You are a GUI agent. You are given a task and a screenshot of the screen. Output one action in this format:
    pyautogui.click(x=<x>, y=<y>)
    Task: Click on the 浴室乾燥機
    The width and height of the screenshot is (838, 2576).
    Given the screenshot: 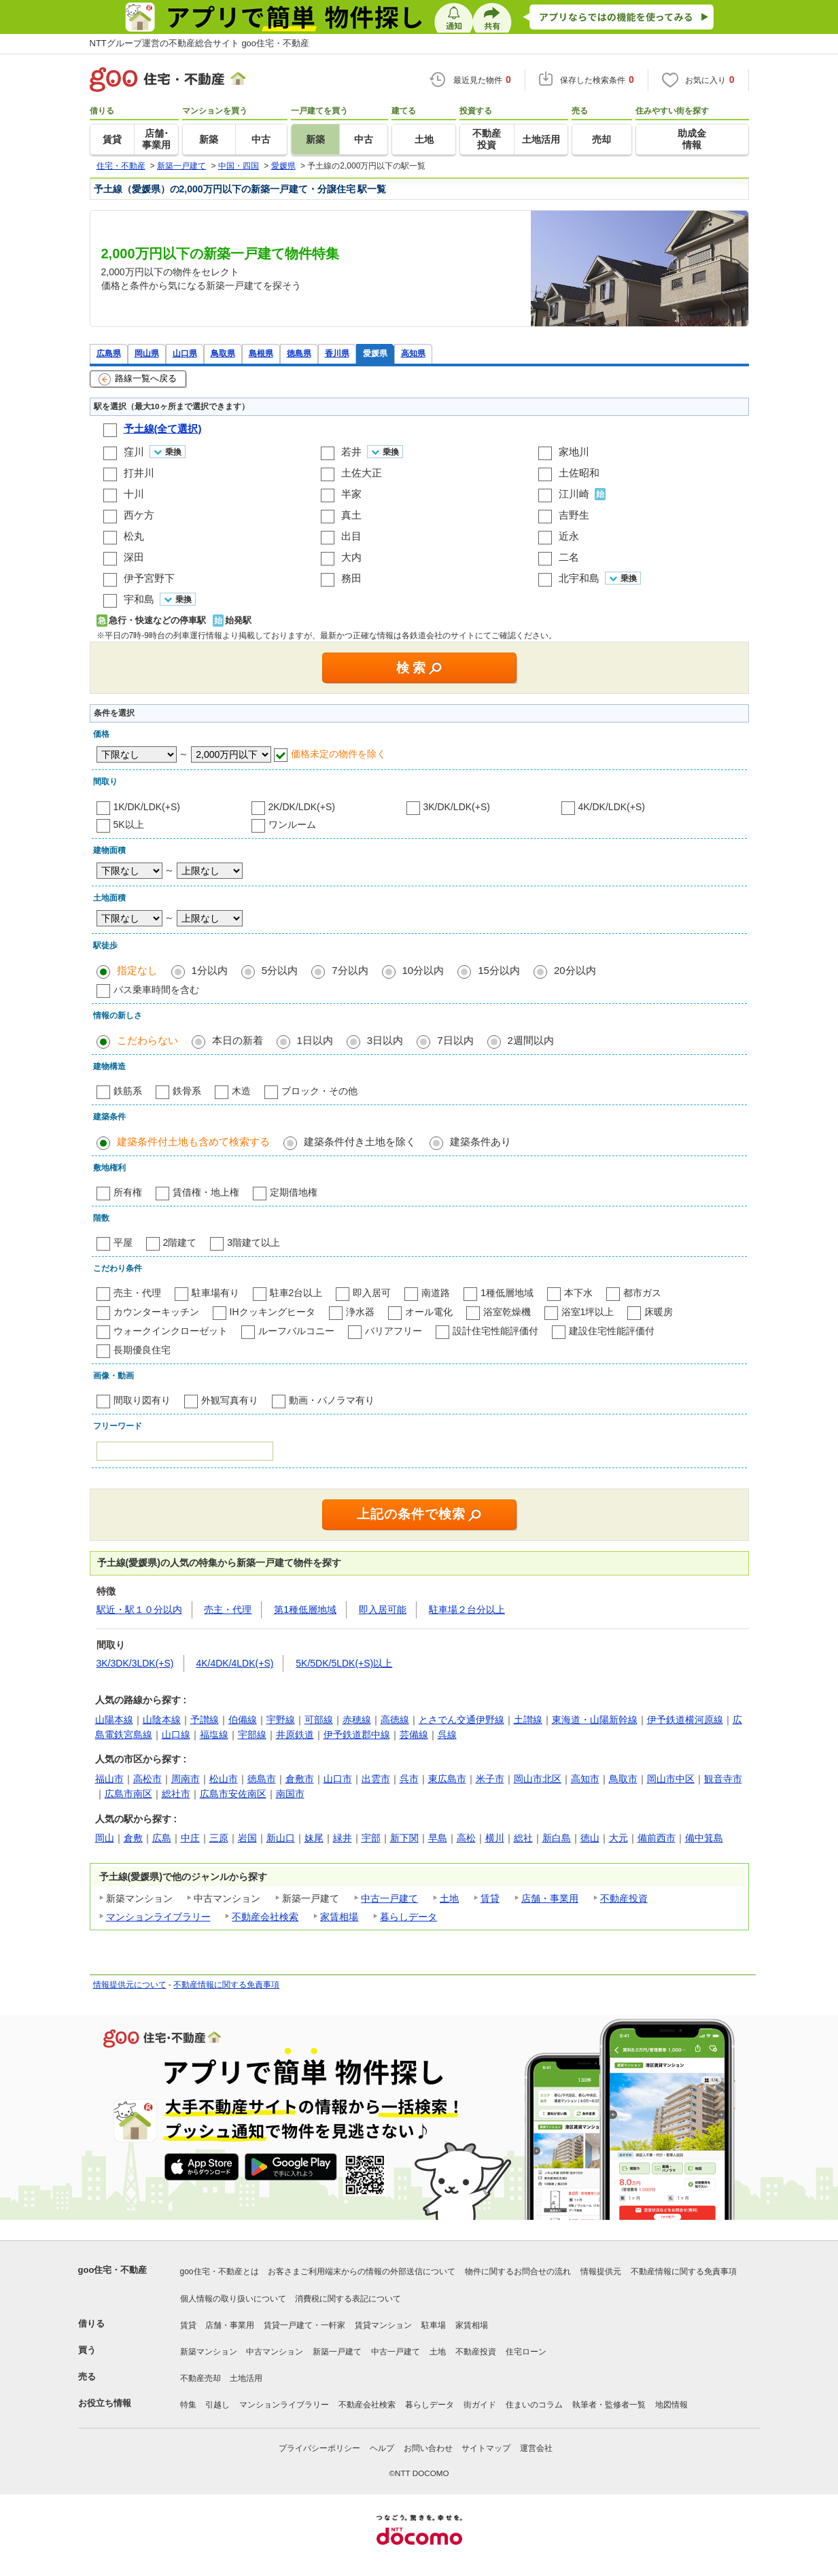 What is the action you would take?
    pyautogui.click(x=507, y=1311)
    